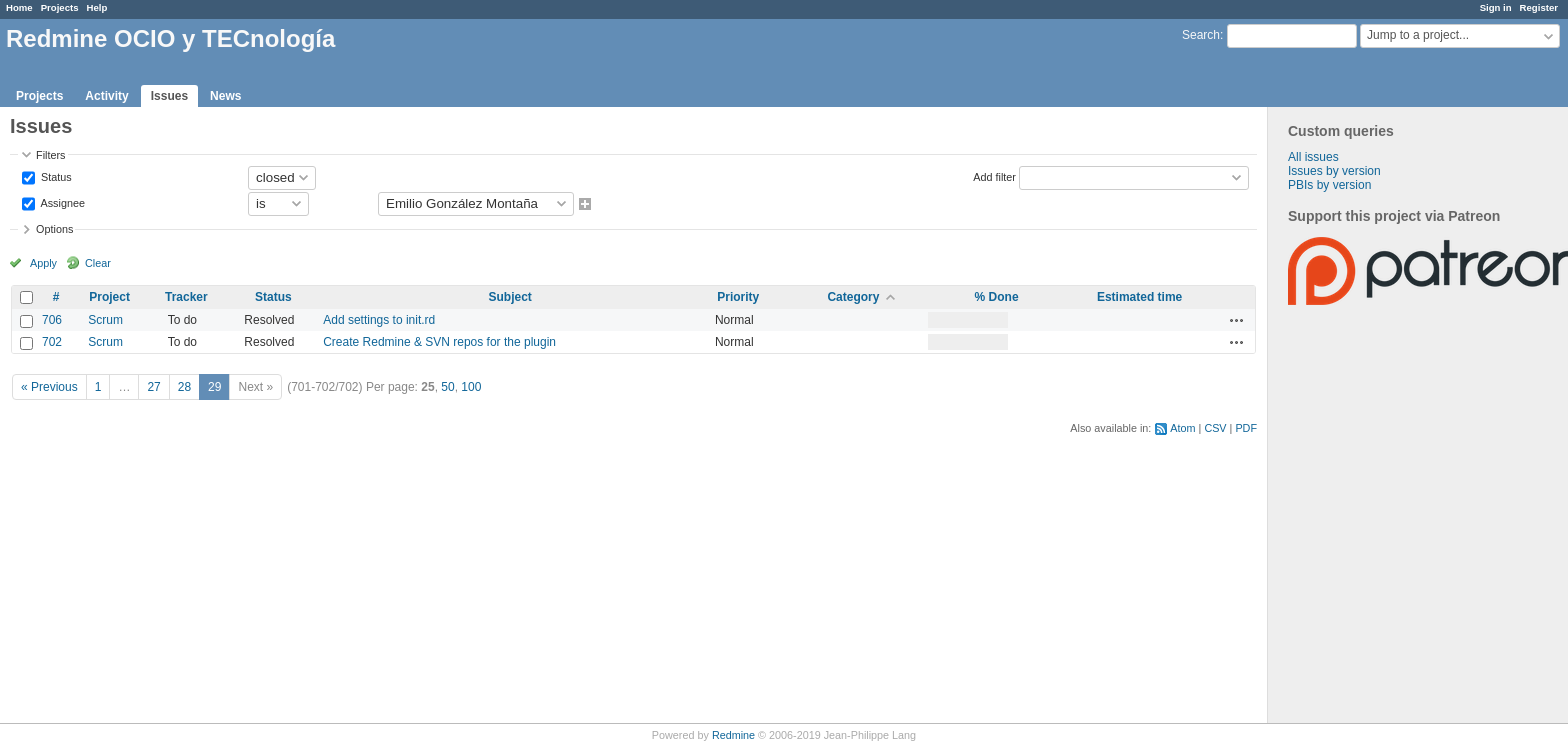  What do you see at coordinates (49, 387) in the screenshot?
I see `« Previous` at bounding box center [49, 387].